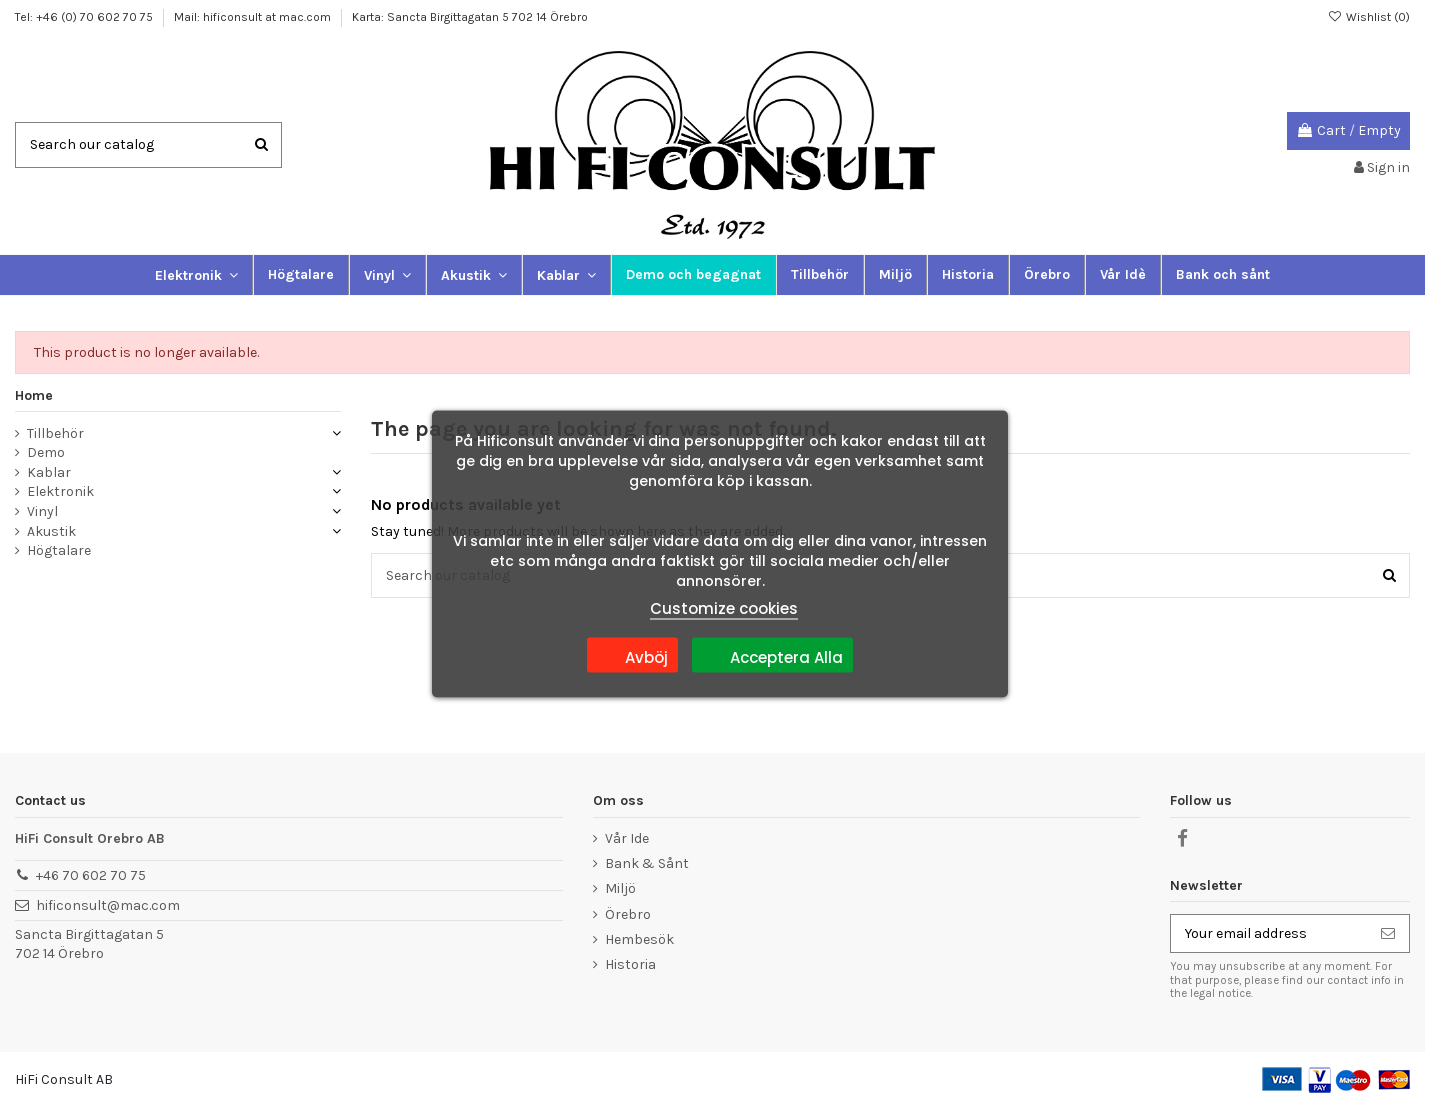  What do you see at coordinates (1388, 934) in the screenshot?
I see `[Subscribe]` at bounding box center [1388, 934].